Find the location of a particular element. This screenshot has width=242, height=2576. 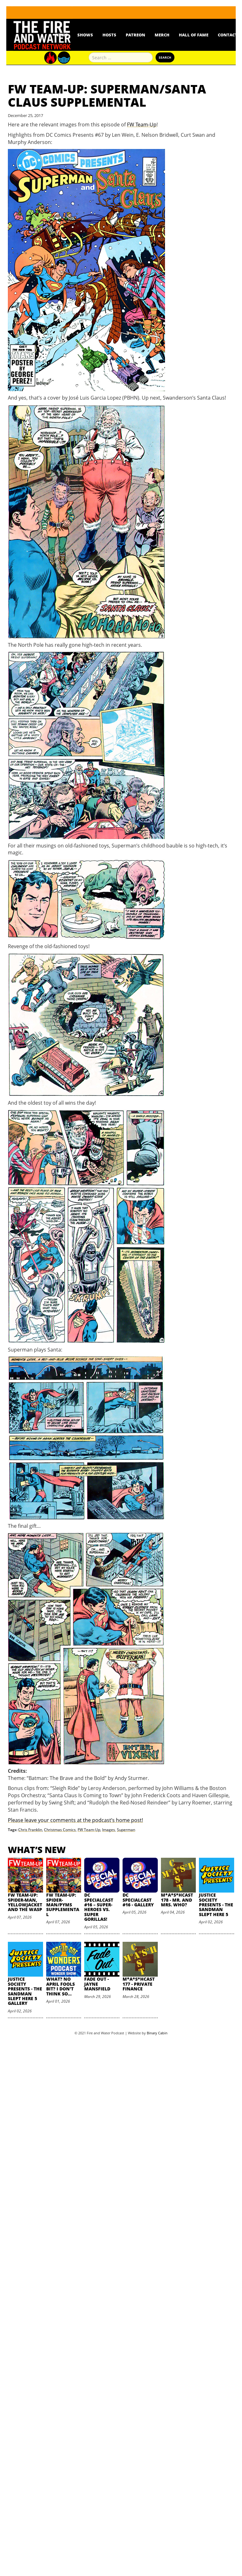

FW Team-Up: Spider-Man, Yellowjacket and the Wasp is located at coordinates (25, 1902).